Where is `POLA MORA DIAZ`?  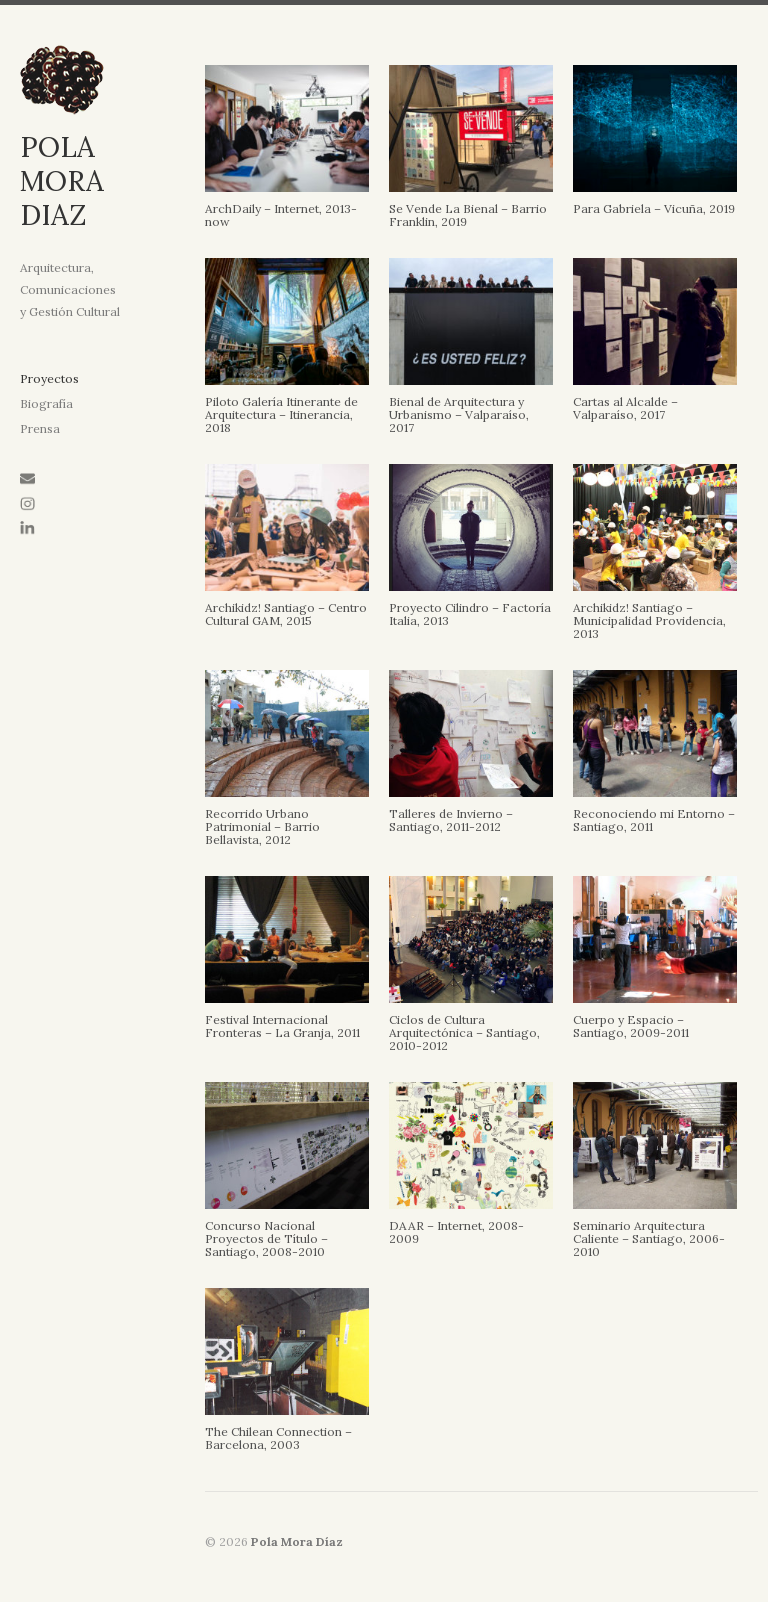
POLA MORA DIAZ is located at coordinates (62, 181).